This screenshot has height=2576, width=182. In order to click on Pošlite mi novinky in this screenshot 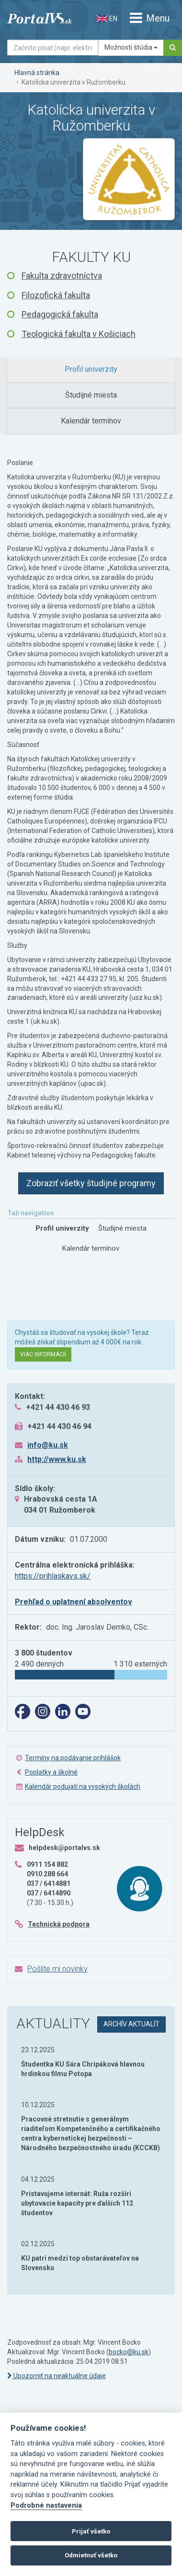, I will do `click(57, 1968)`.